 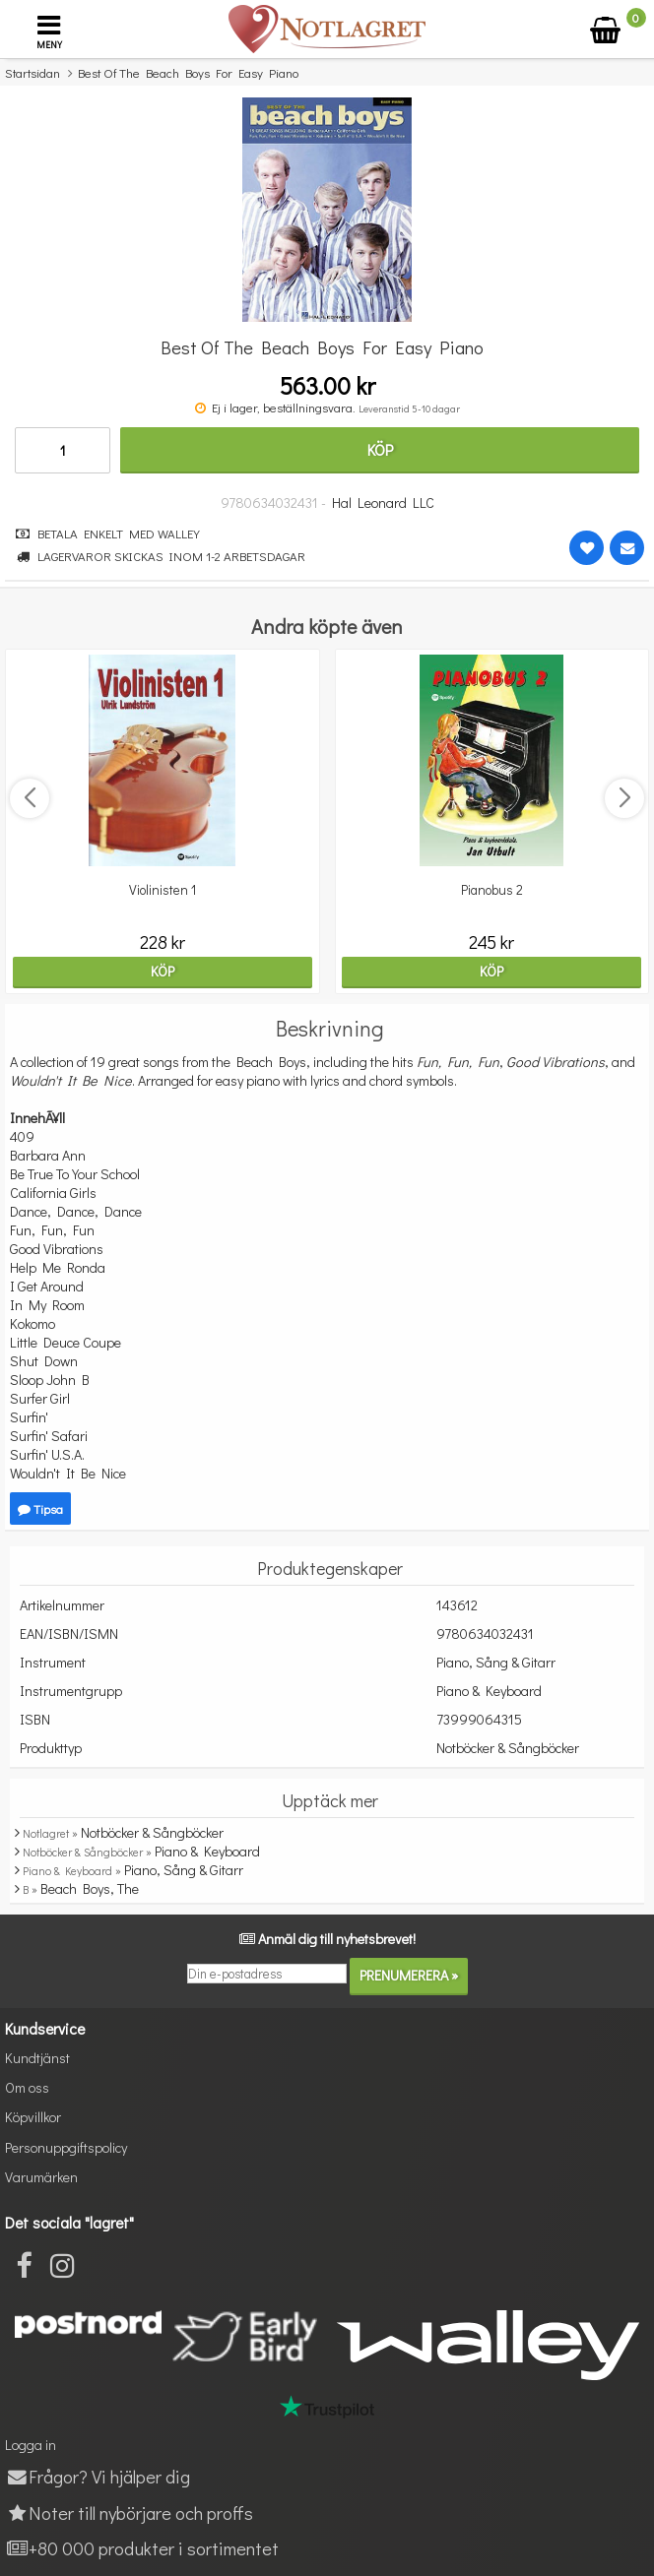 What do you see at coordinates (142, 2548) in the screenshot?
I see `+80 000 produkter i sortimentet` at bounding box center [142, 2548].